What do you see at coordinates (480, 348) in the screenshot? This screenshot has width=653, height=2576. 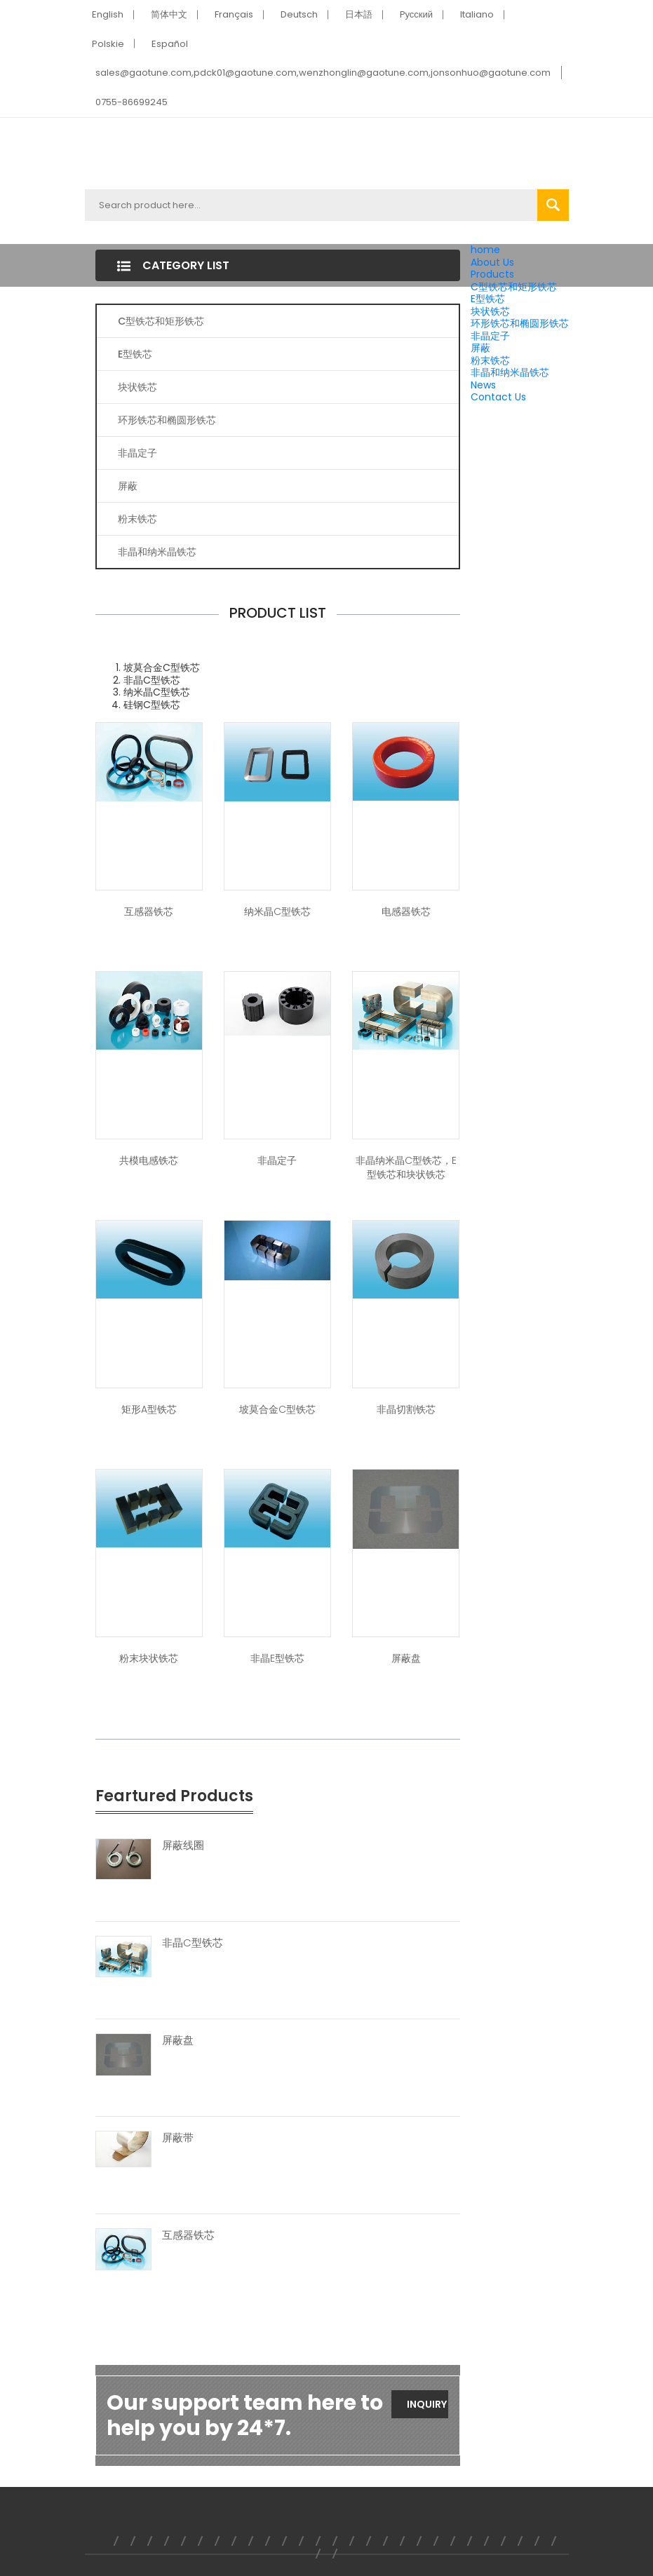 I see `屏蔽` at bounding box center [480, 348].